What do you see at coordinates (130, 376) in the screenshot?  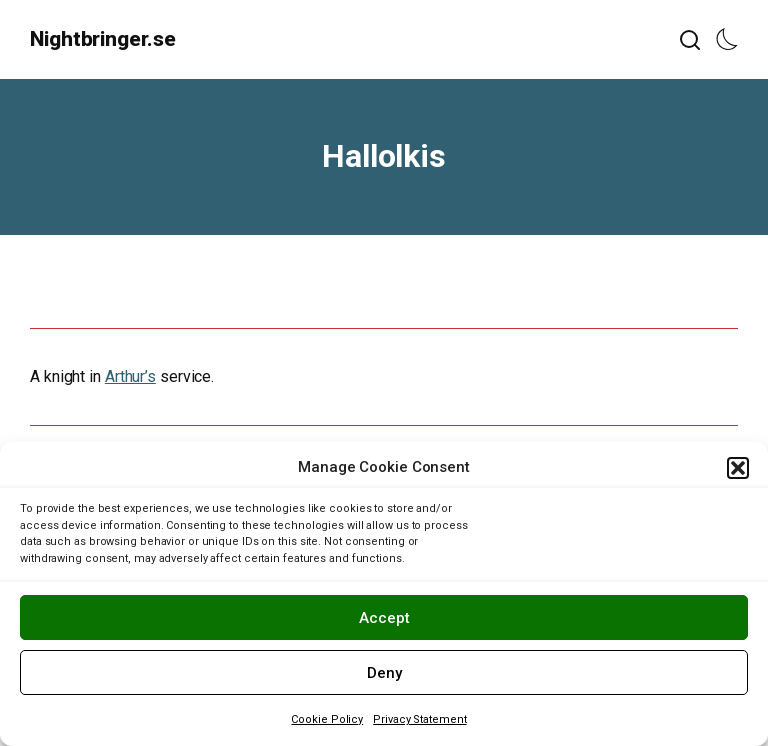 I see `Arthur’s` at bounding box center [130, 376].